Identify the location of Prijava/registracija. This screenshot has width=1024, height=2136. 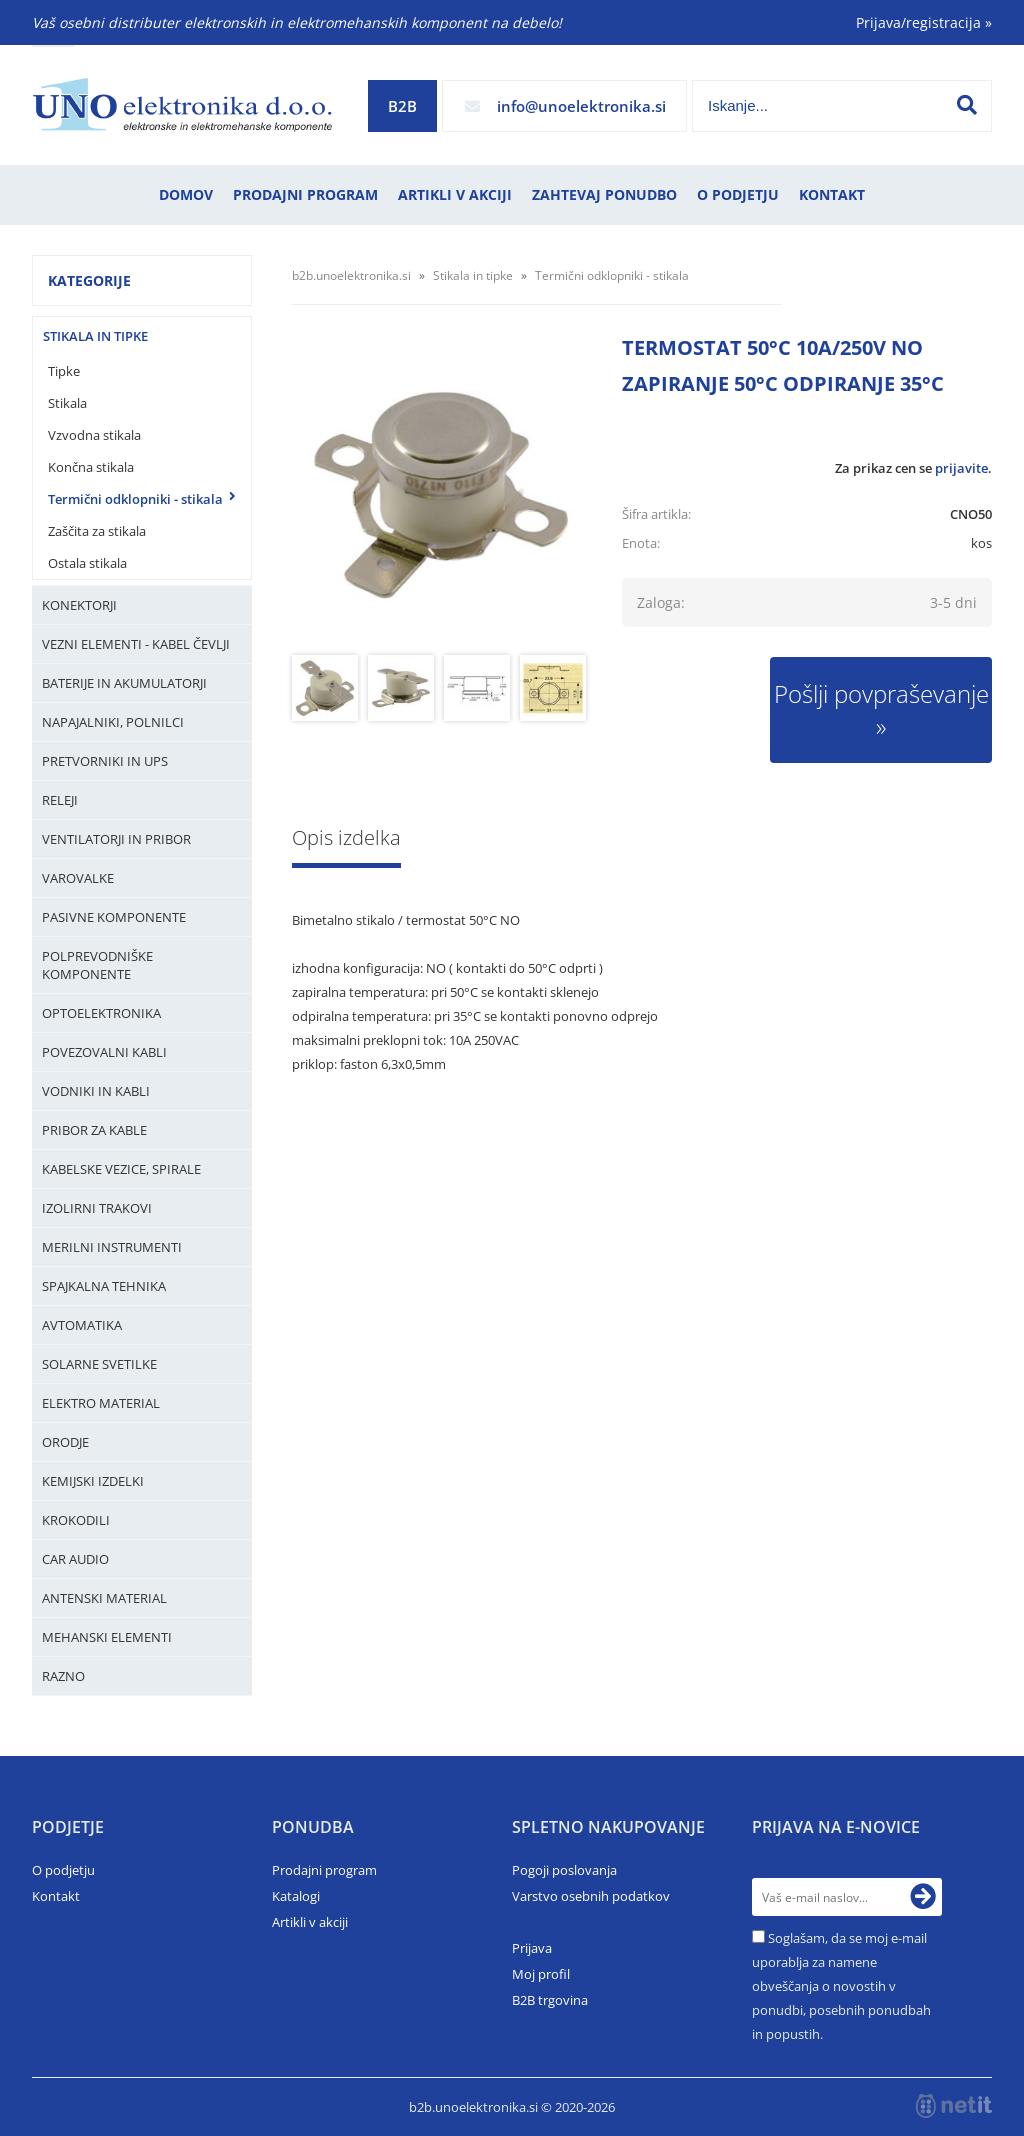
(924, 22).